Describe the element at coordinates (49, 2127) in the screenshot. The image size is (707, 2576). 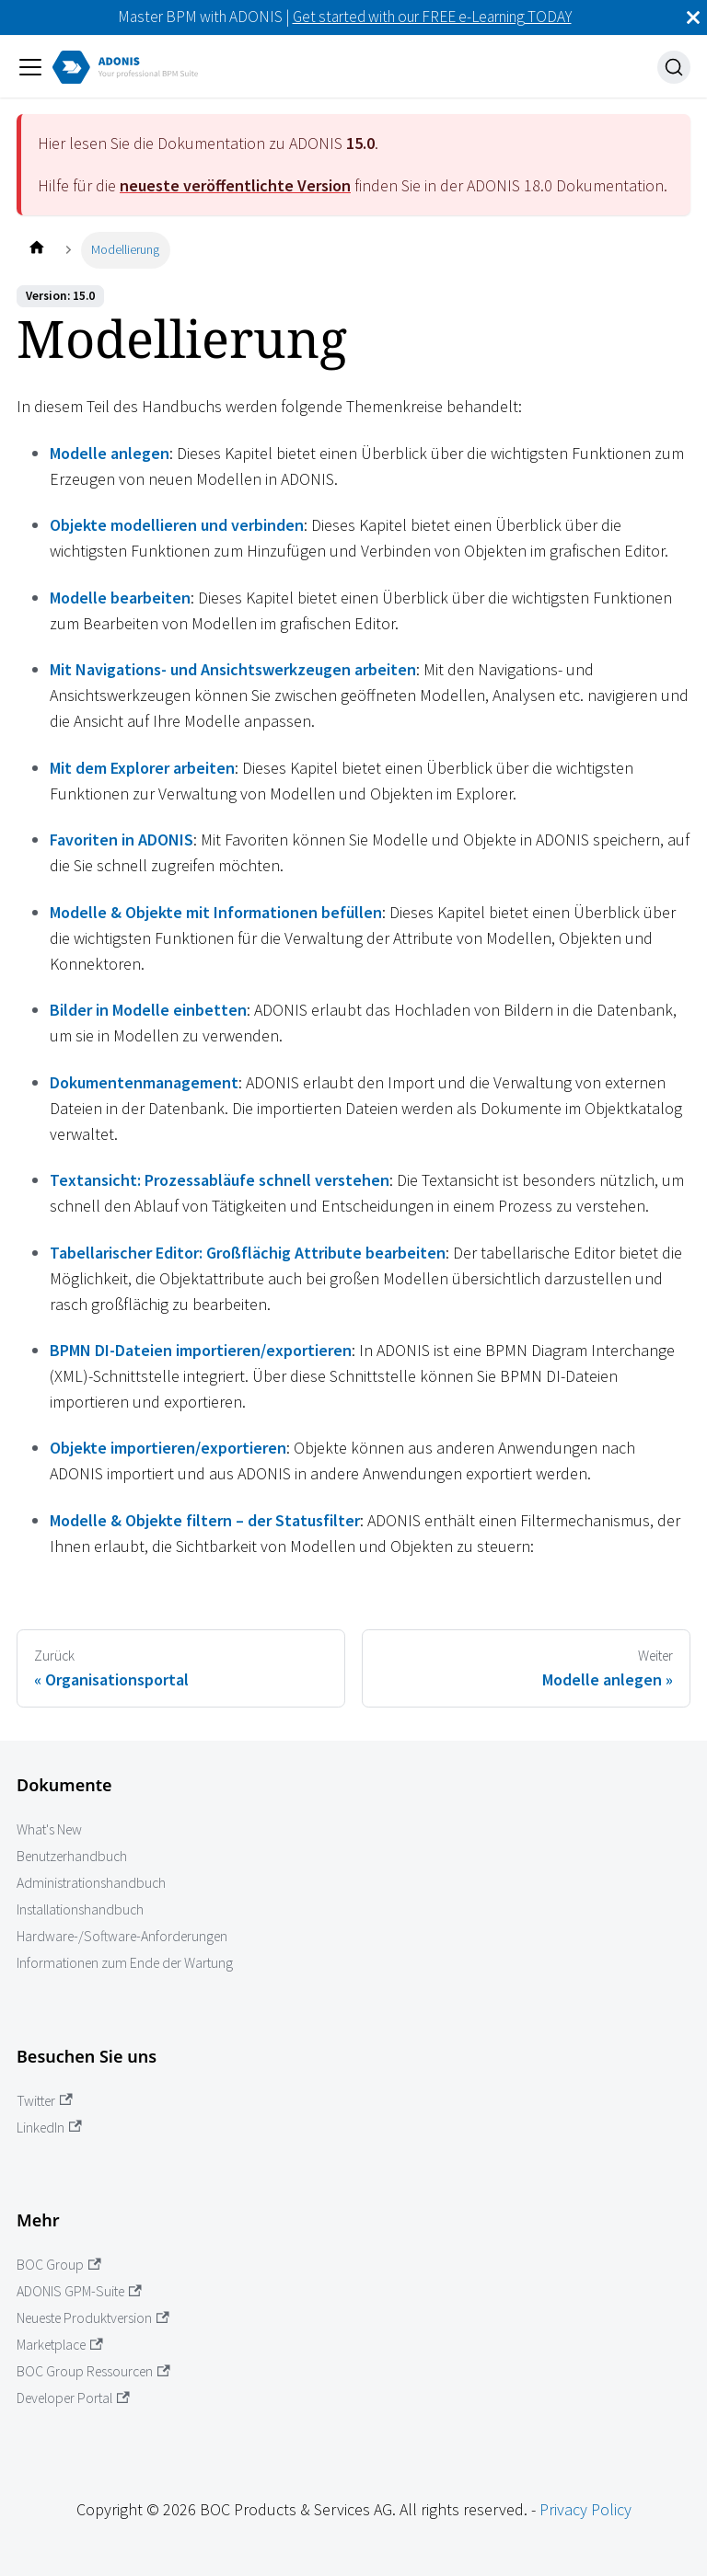
I see `LinkedIn` at that location.